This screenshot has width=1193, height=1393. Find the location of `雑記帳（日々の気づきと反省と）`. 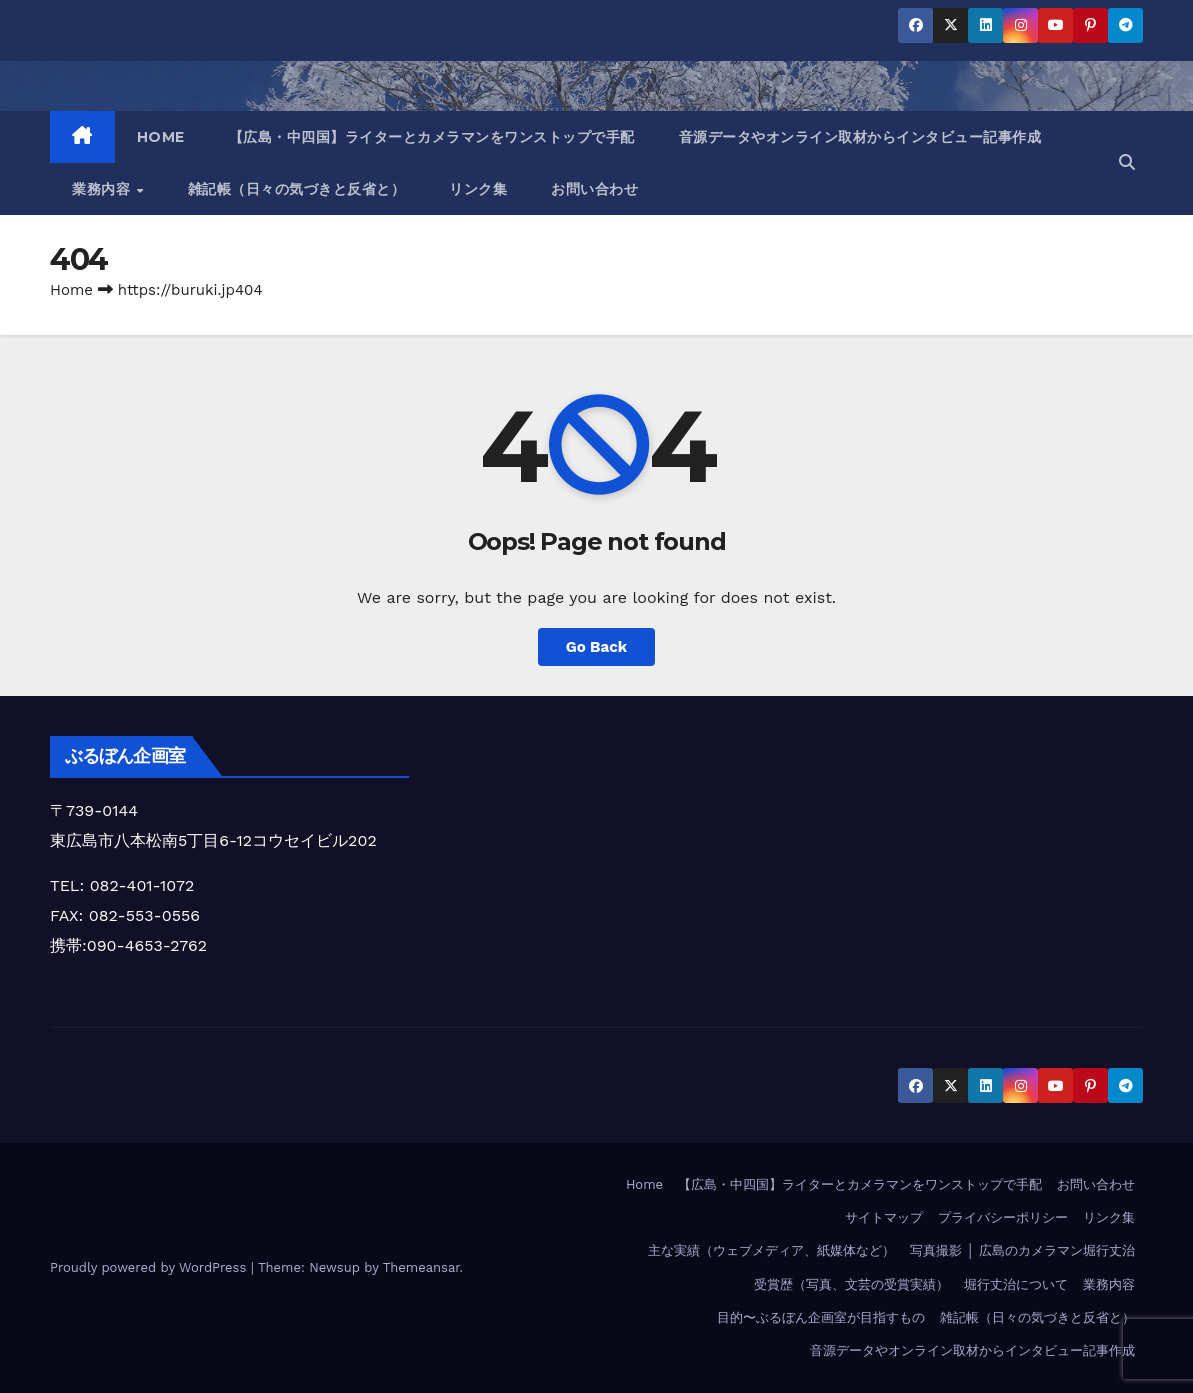

雑記帳（日々の気づきと反省と） is located at coordinates (297, 189).